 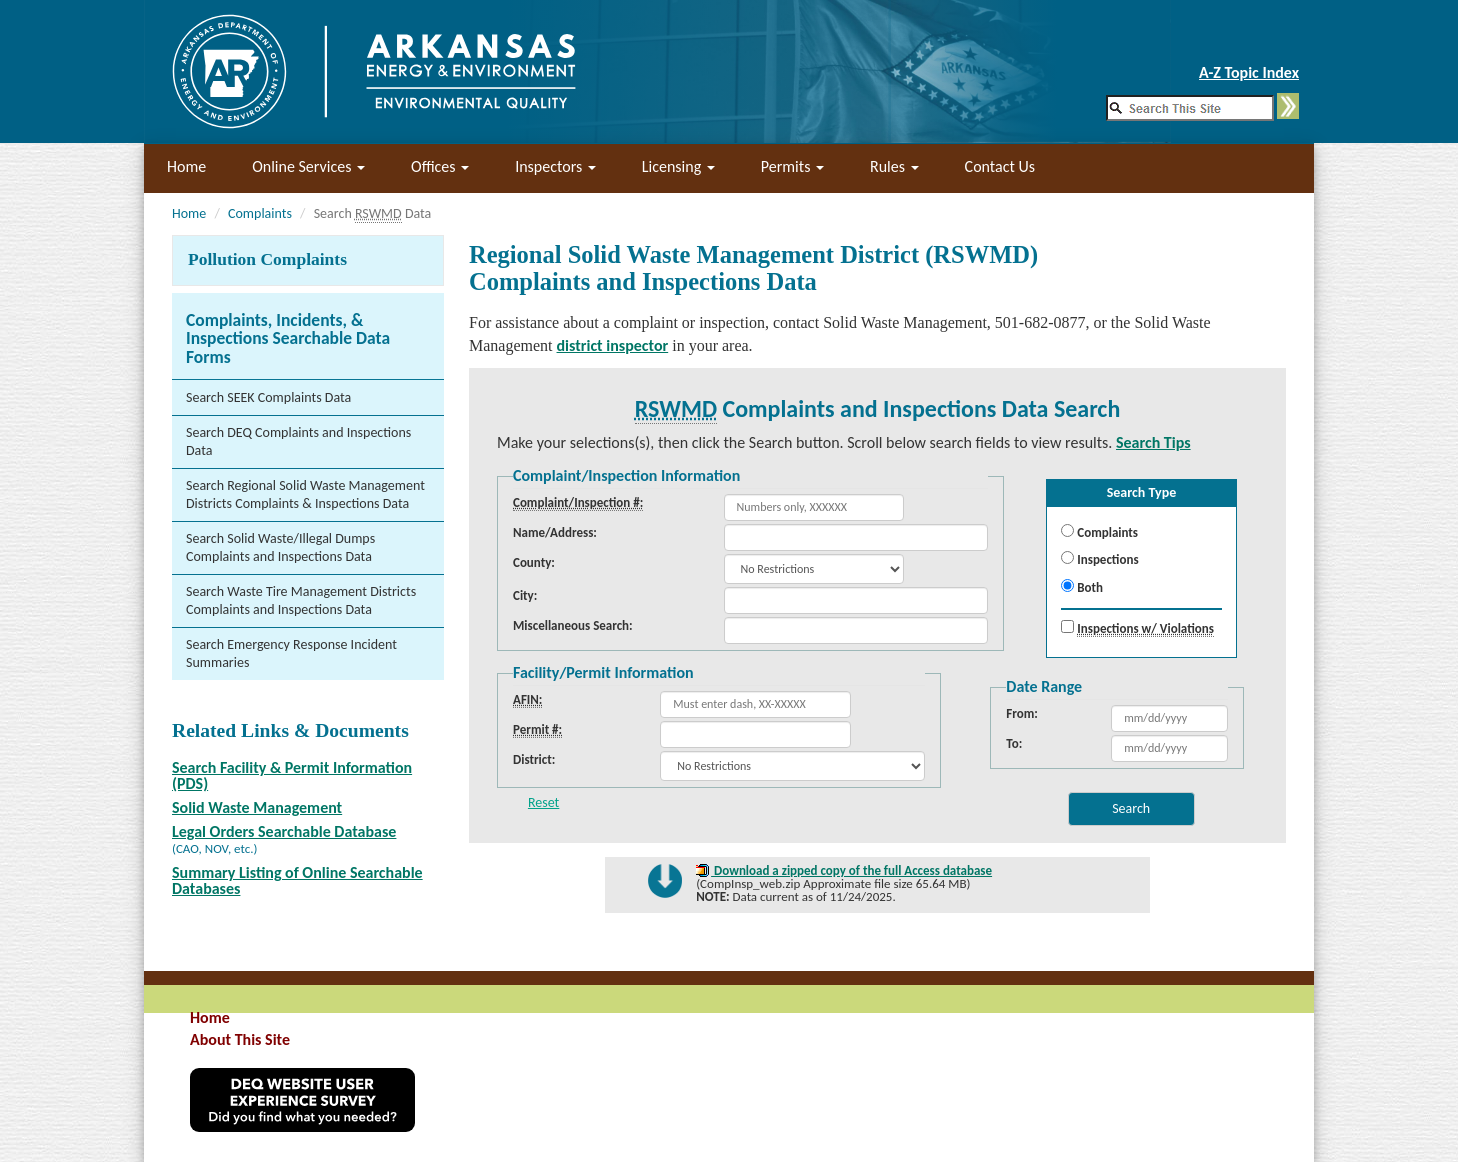 I want to click on A-Z Topic Index, so click(x=1249, y=72).